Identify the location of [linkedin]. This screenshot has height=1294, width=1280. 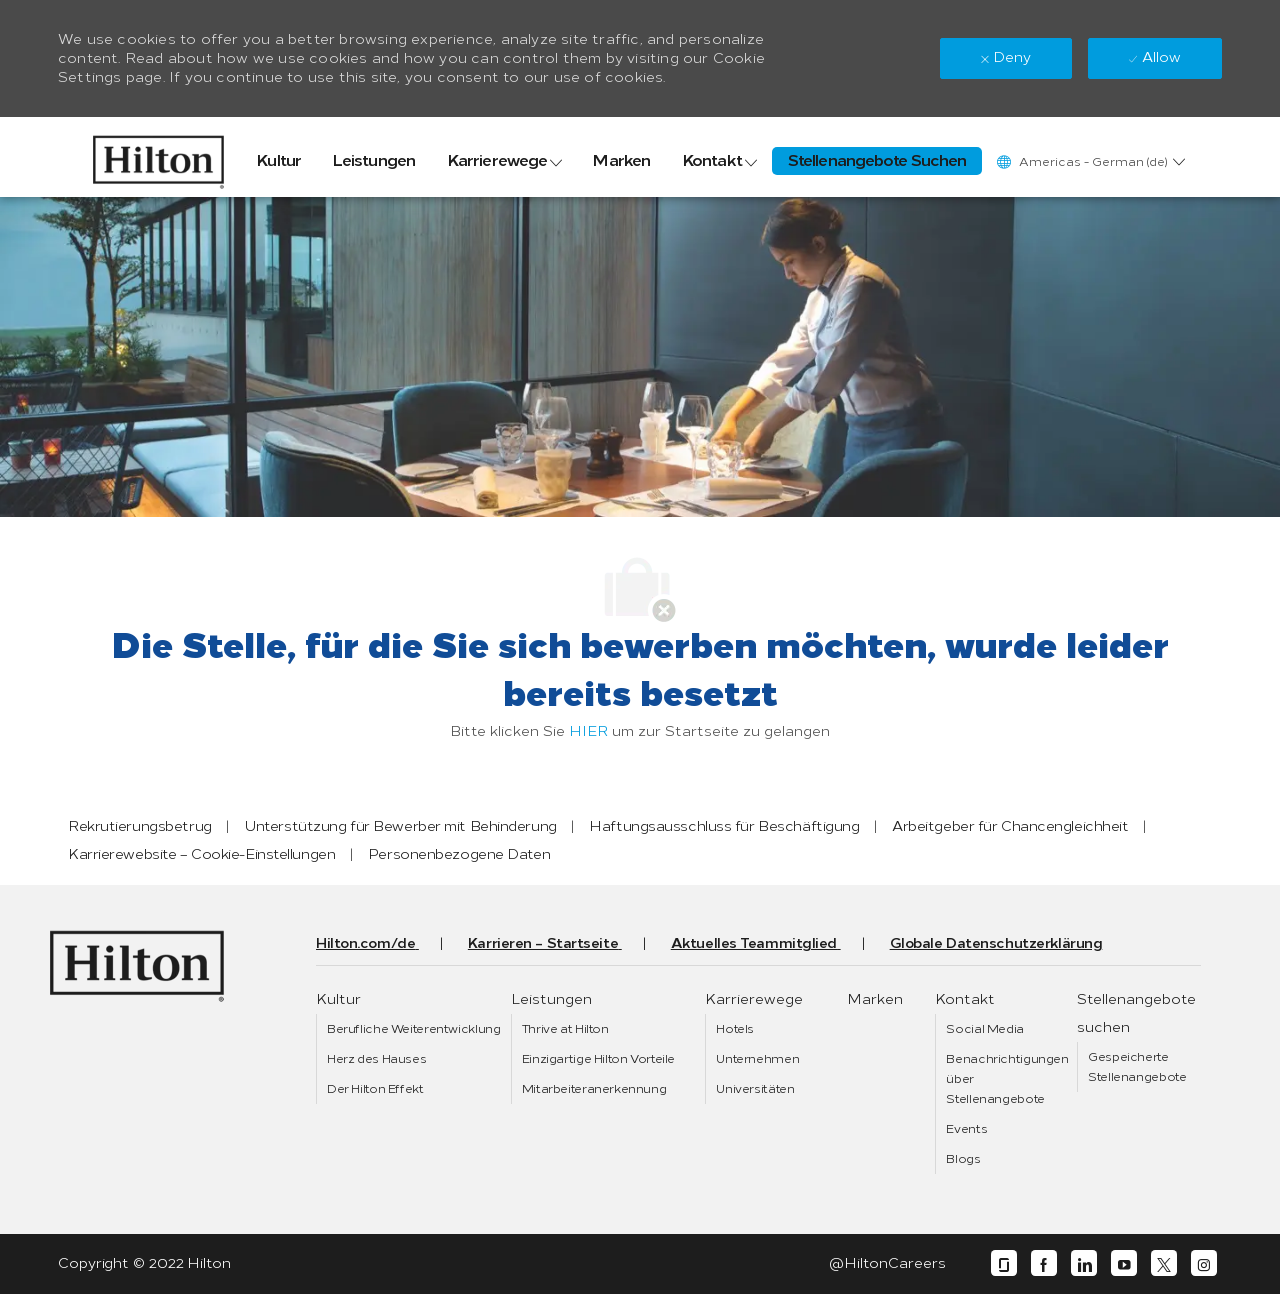
(1084, 1263).